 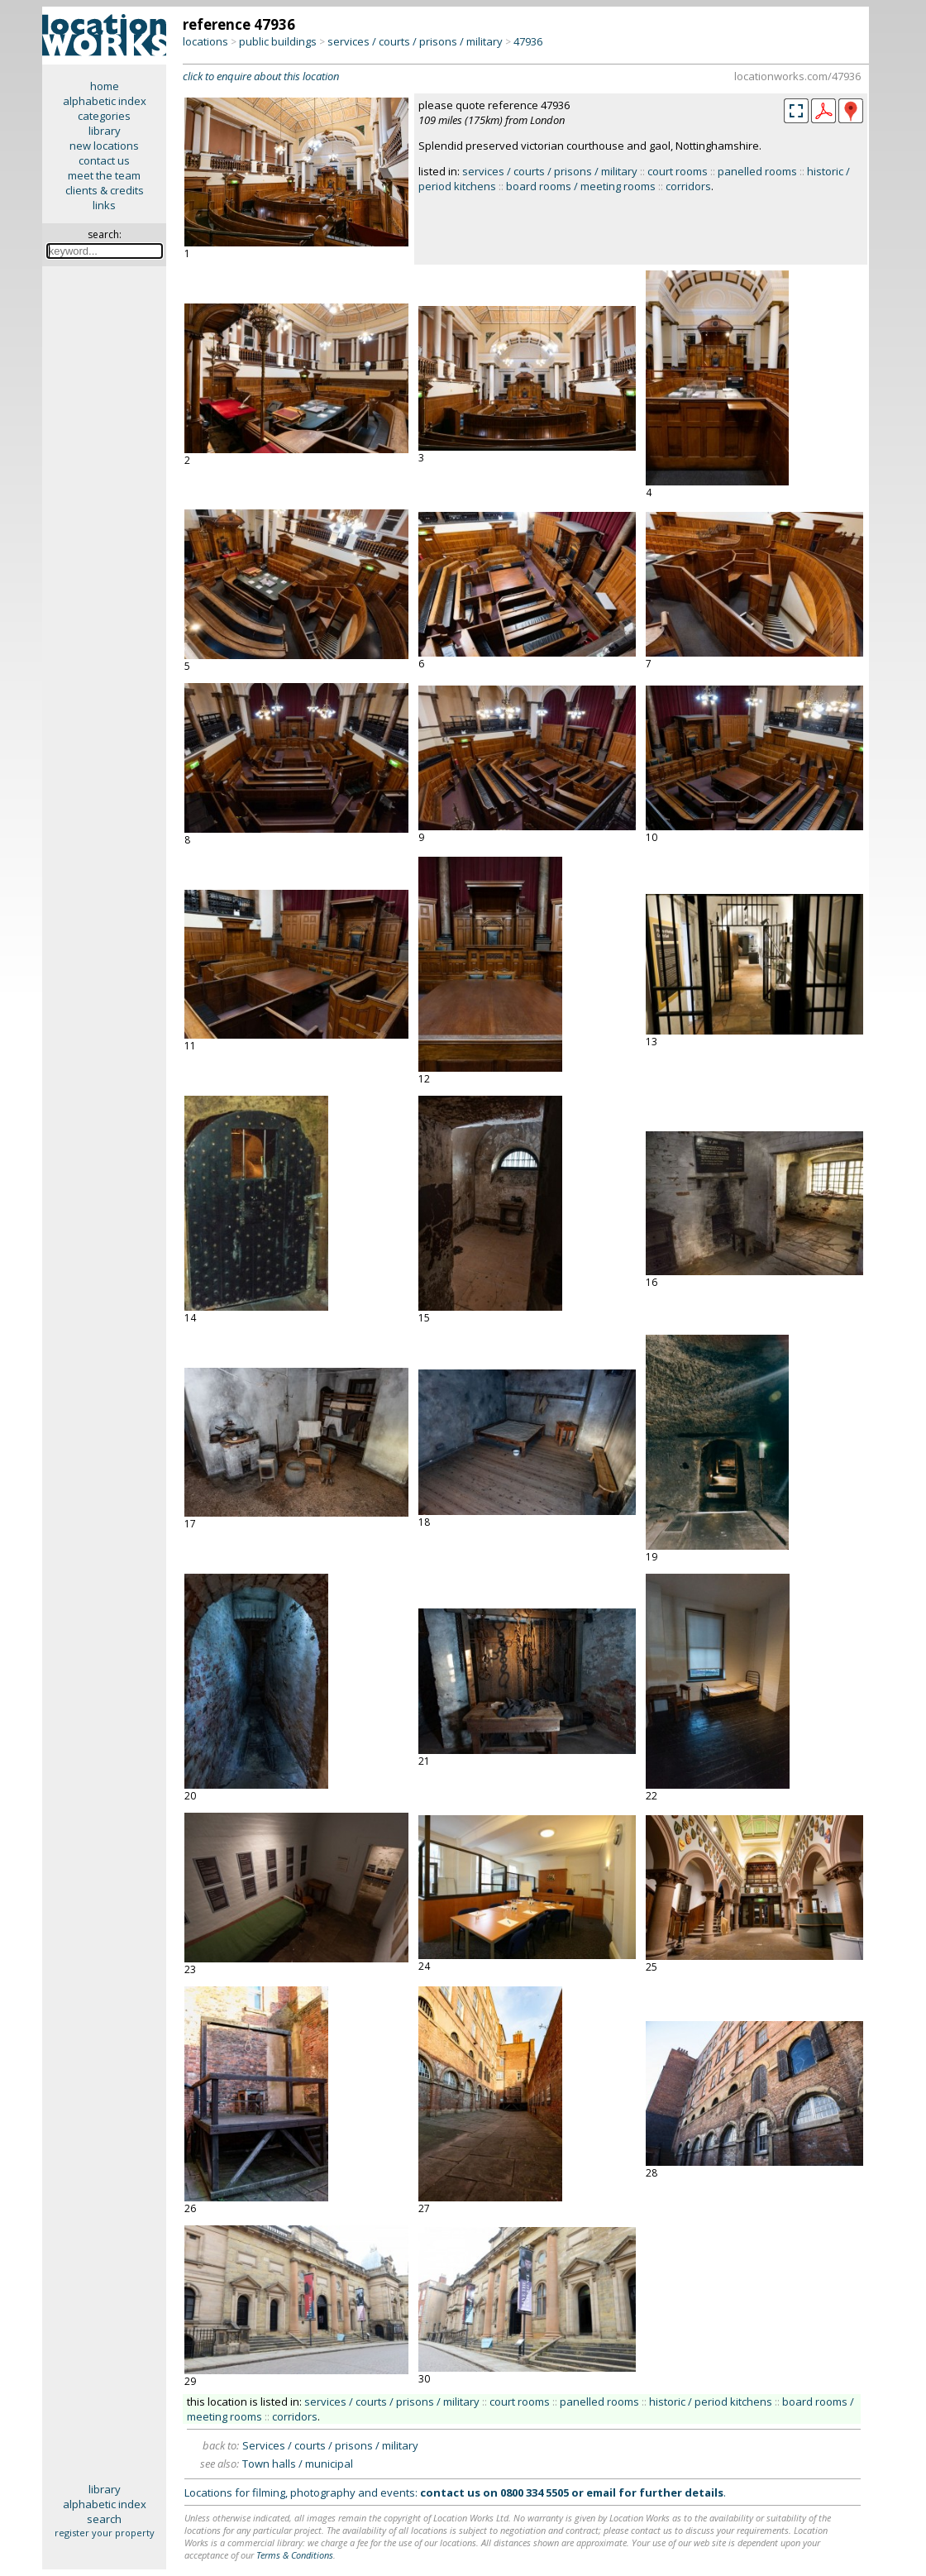 What do you see at coordinates (688, 186) in the screenshot?
I see `corridors` at bounding box center [688, 186].